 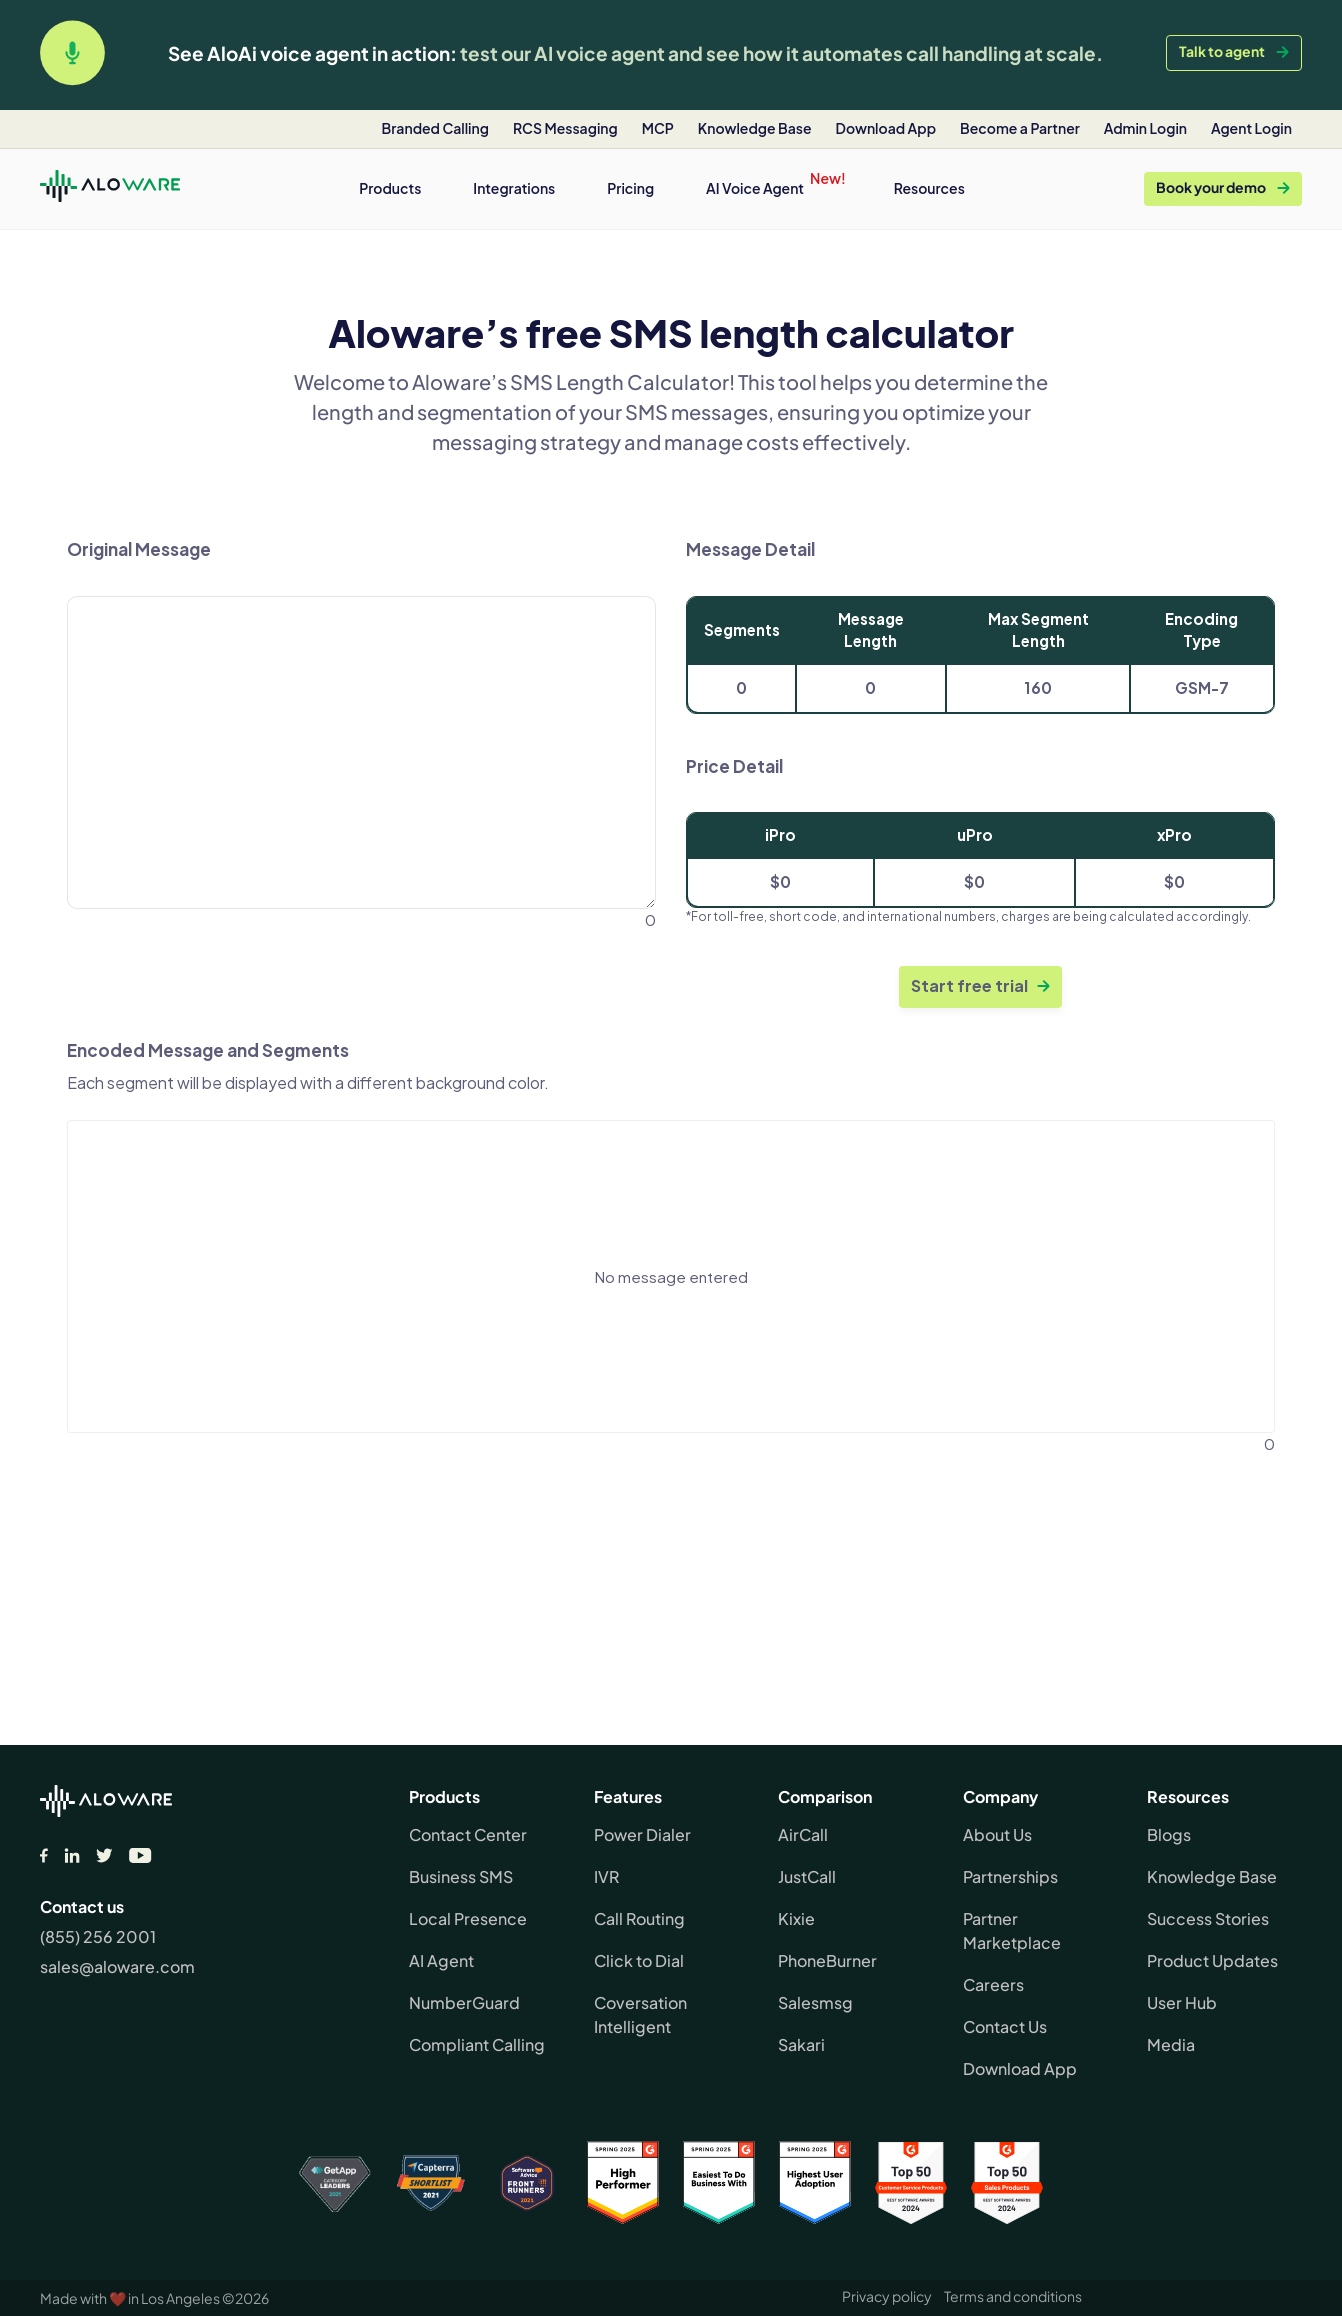 What do you see at coordinates (1212, 1960) in the screenshot?
I see `Product Updates` at bounding box center [1212, 1960].